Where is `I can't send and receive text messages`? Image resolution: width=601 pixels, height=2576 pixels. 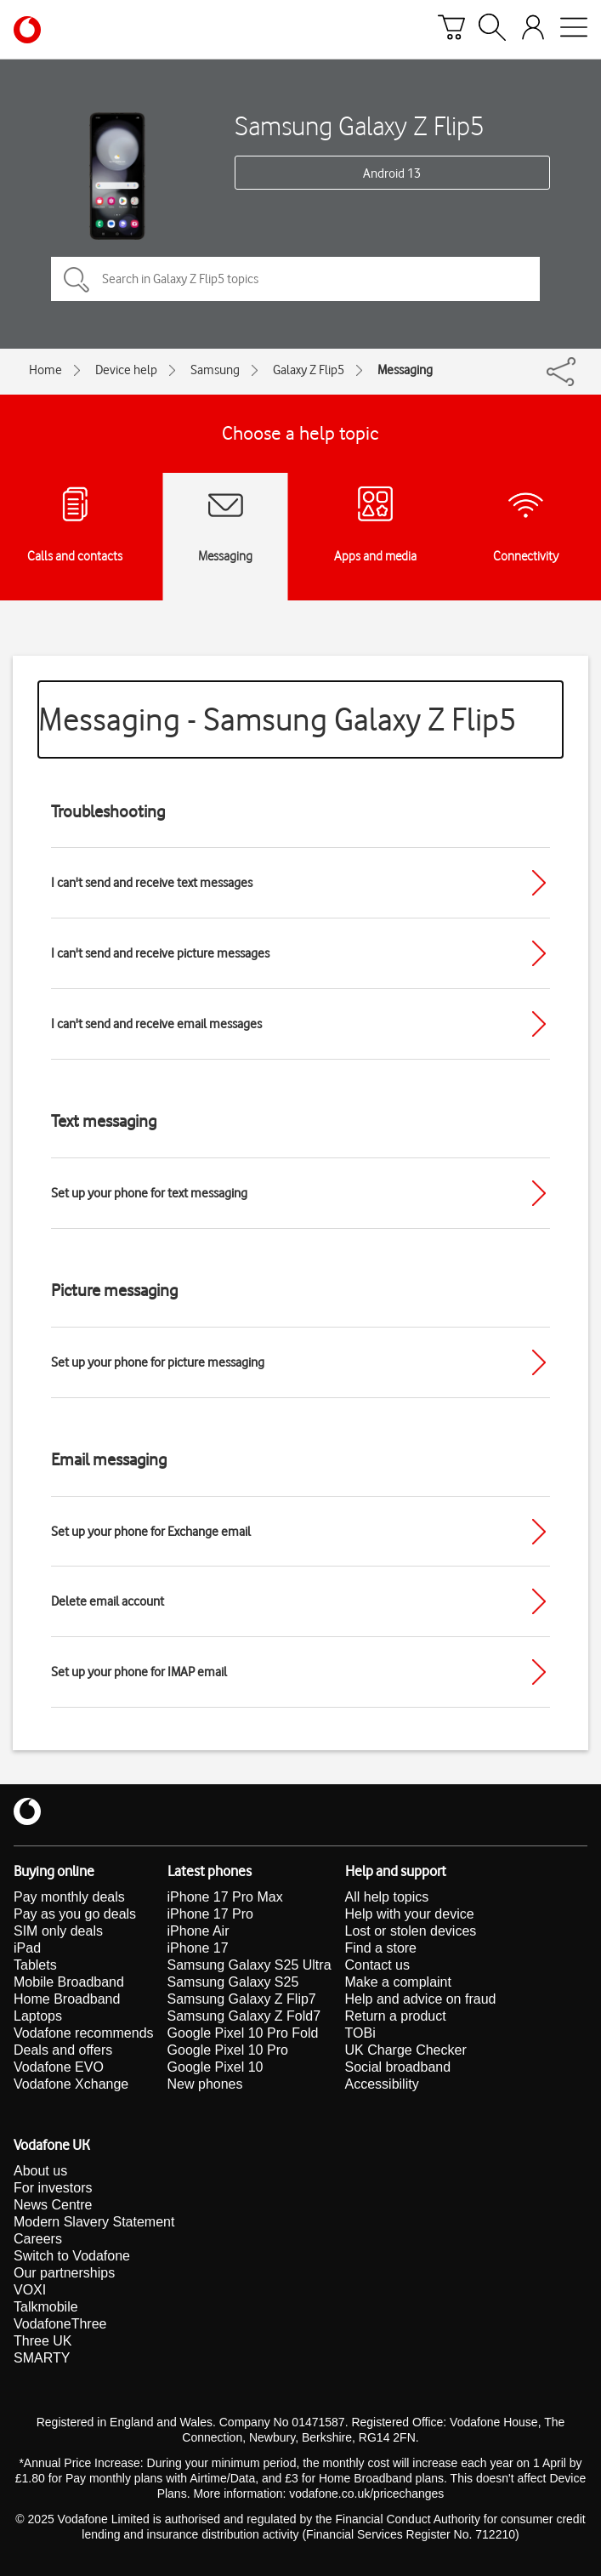 I can't send and receive text messages is located at coordinates (151, 882).